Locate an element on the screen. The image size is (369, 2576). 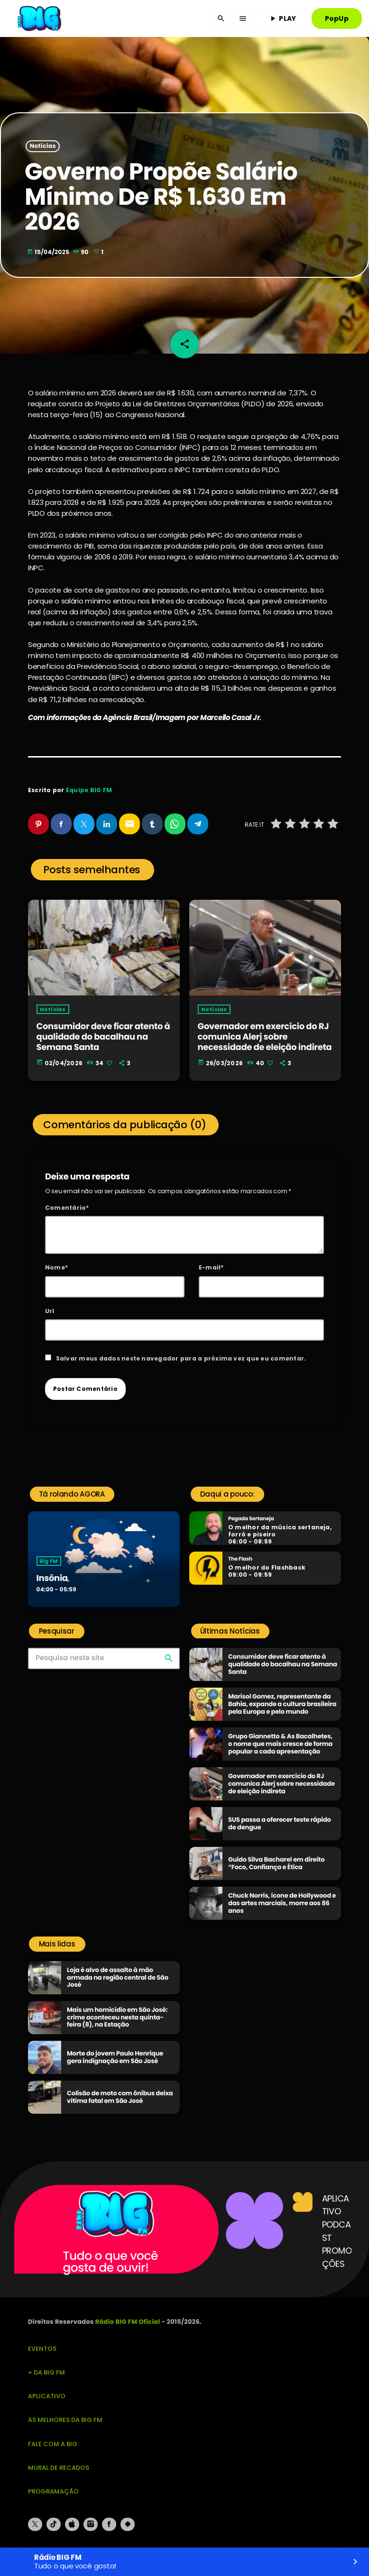
Equipe BIG FM is located at coordinates (89, 790).